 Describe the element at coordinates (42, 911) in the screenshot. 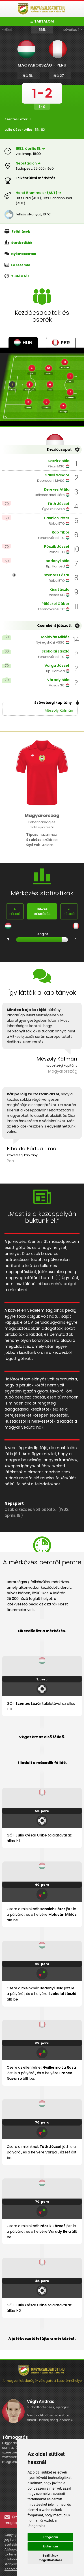

I see `Teljes mérkőzés` at that location.